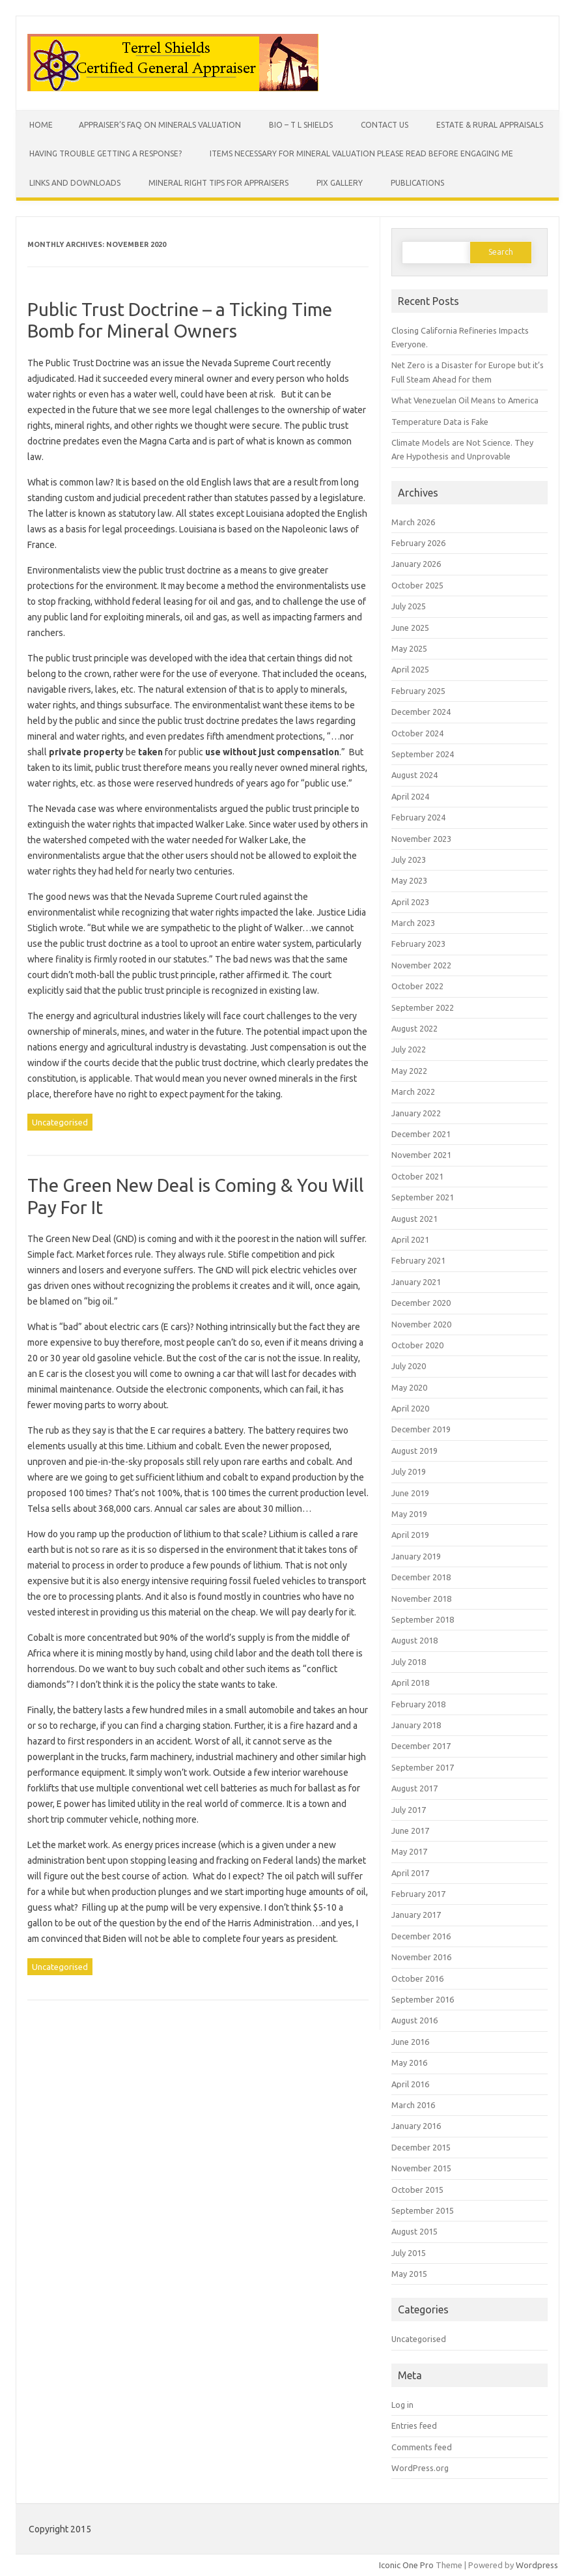 This screenshot has height=2576, width=575. Describe the element at coordinates (410, 2084) in the screenshot. I see `April 2016` at that location.